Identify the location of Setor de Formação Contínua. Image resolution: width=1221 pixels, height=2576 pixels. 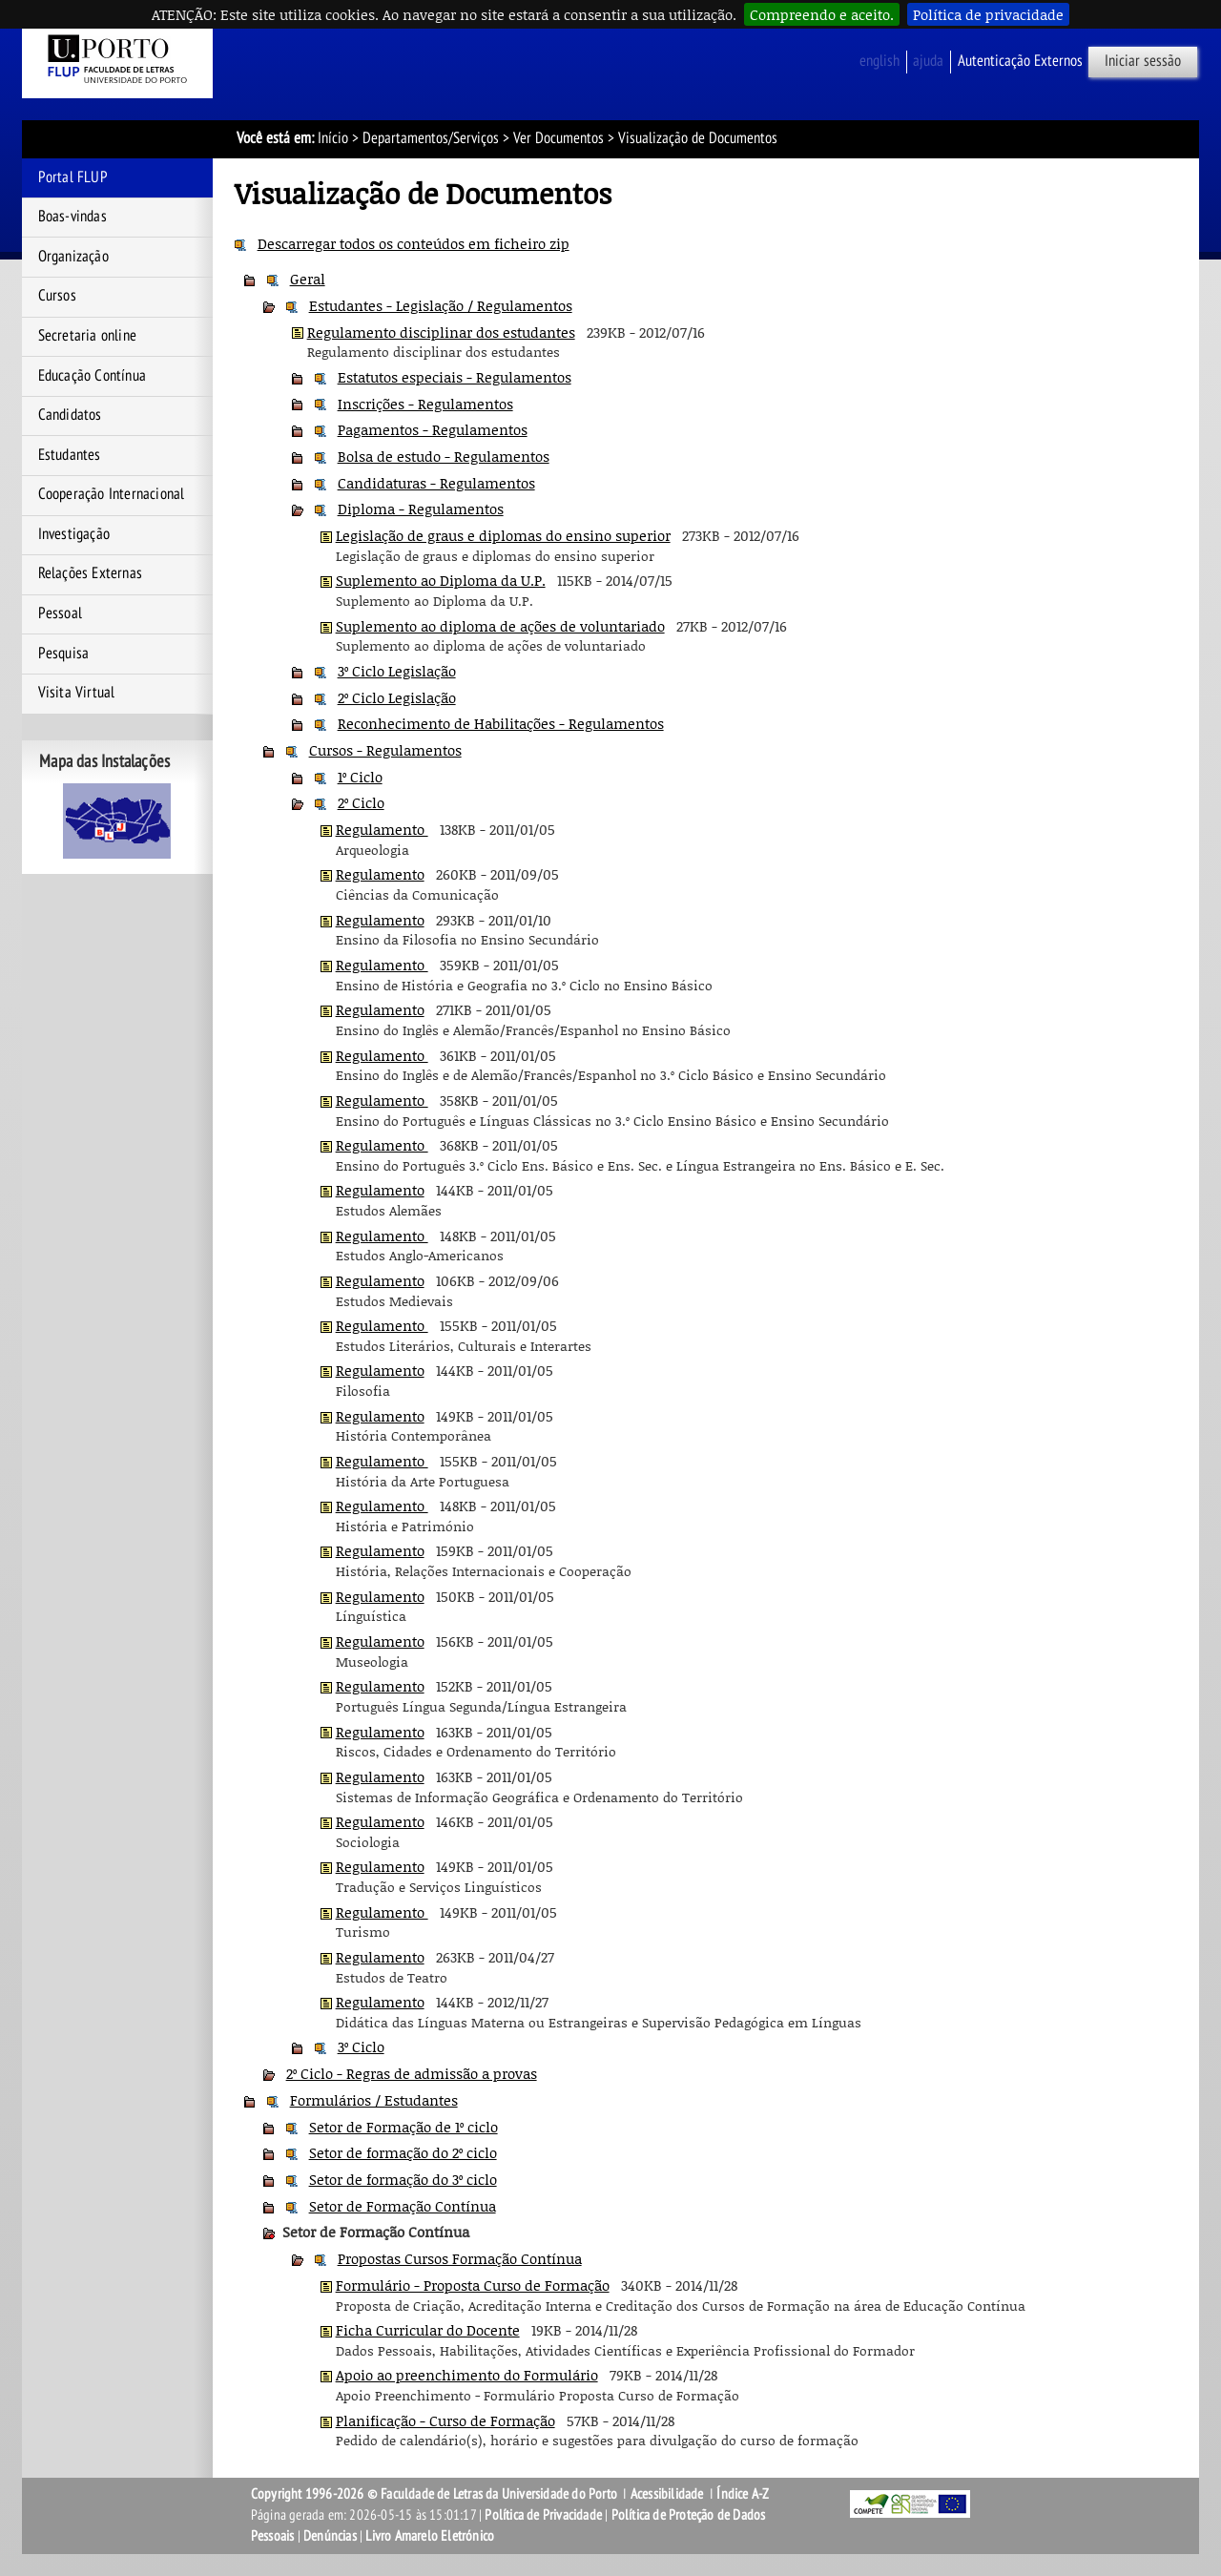
(402, 2205).